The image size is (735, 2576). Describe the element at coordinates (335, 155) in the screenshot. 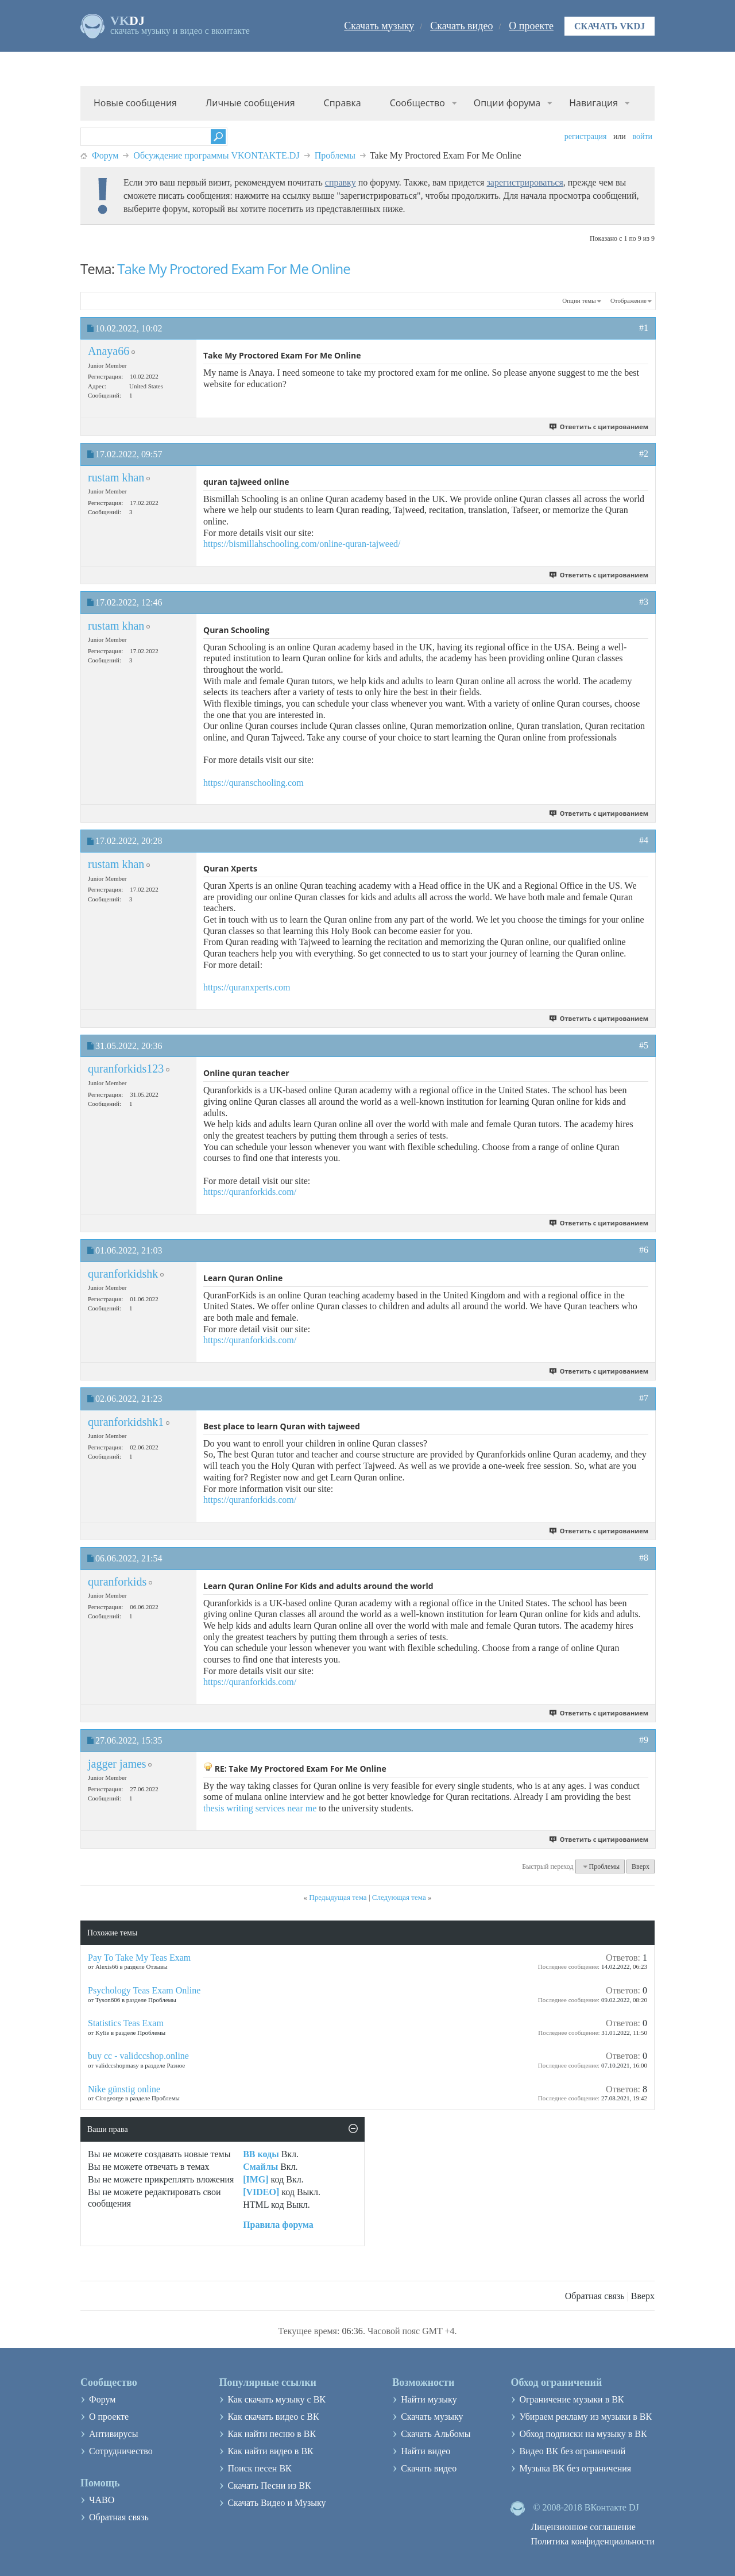

I see `Проблемы` at that location.